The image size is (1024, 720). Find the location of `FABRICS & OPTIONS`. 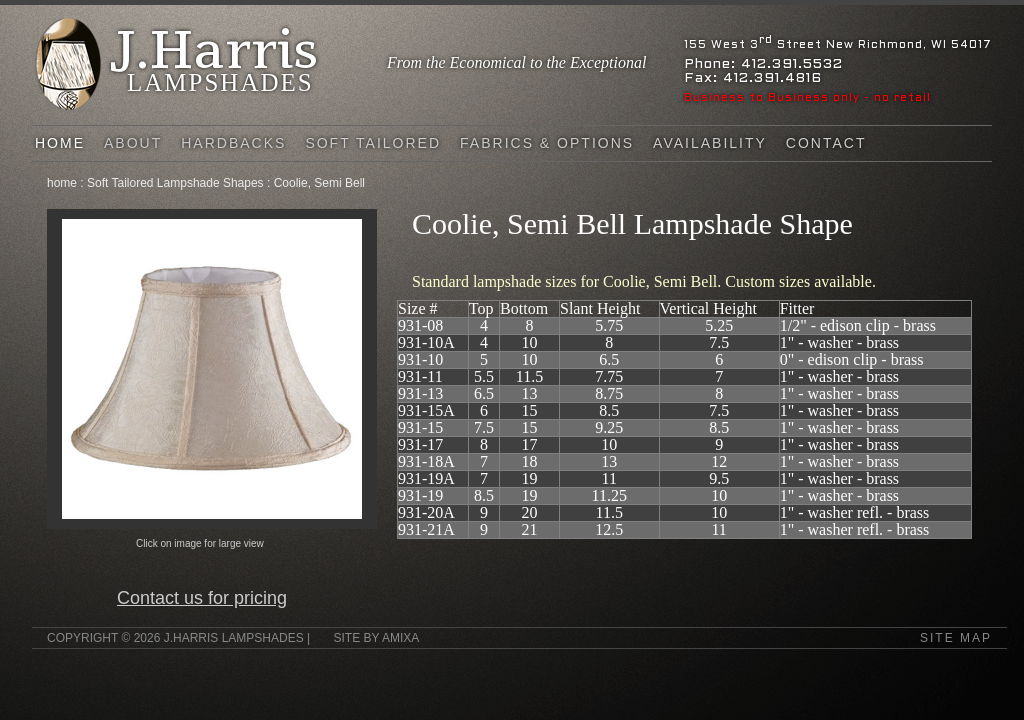

FABRICS & OPTIONS is located at coordinates (547, 143).